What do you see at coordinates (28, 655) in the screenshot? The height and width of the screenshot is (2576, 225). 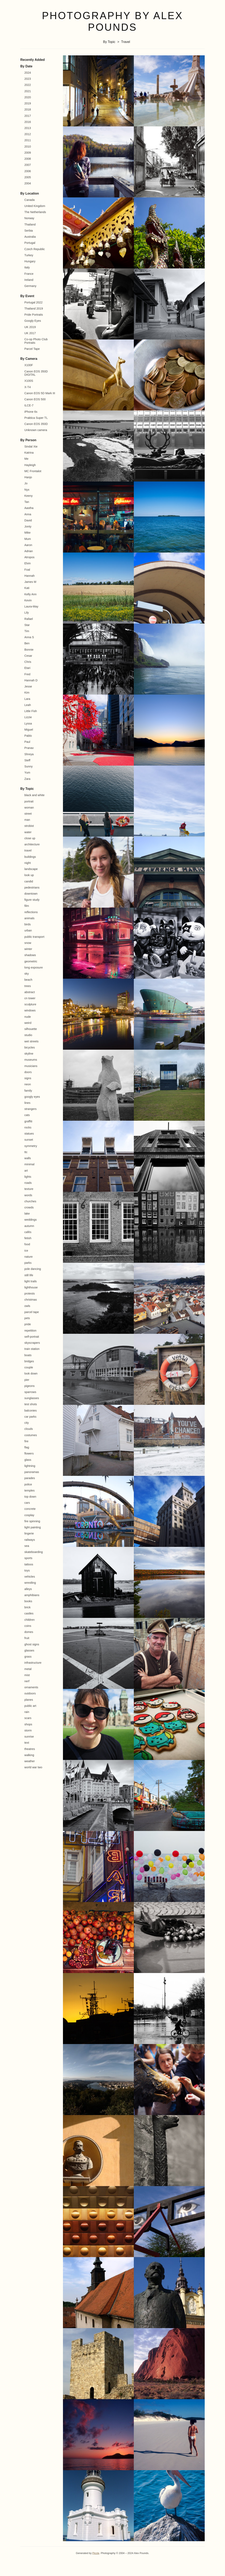 I see `Cesar` at bounding box center [28, 655].